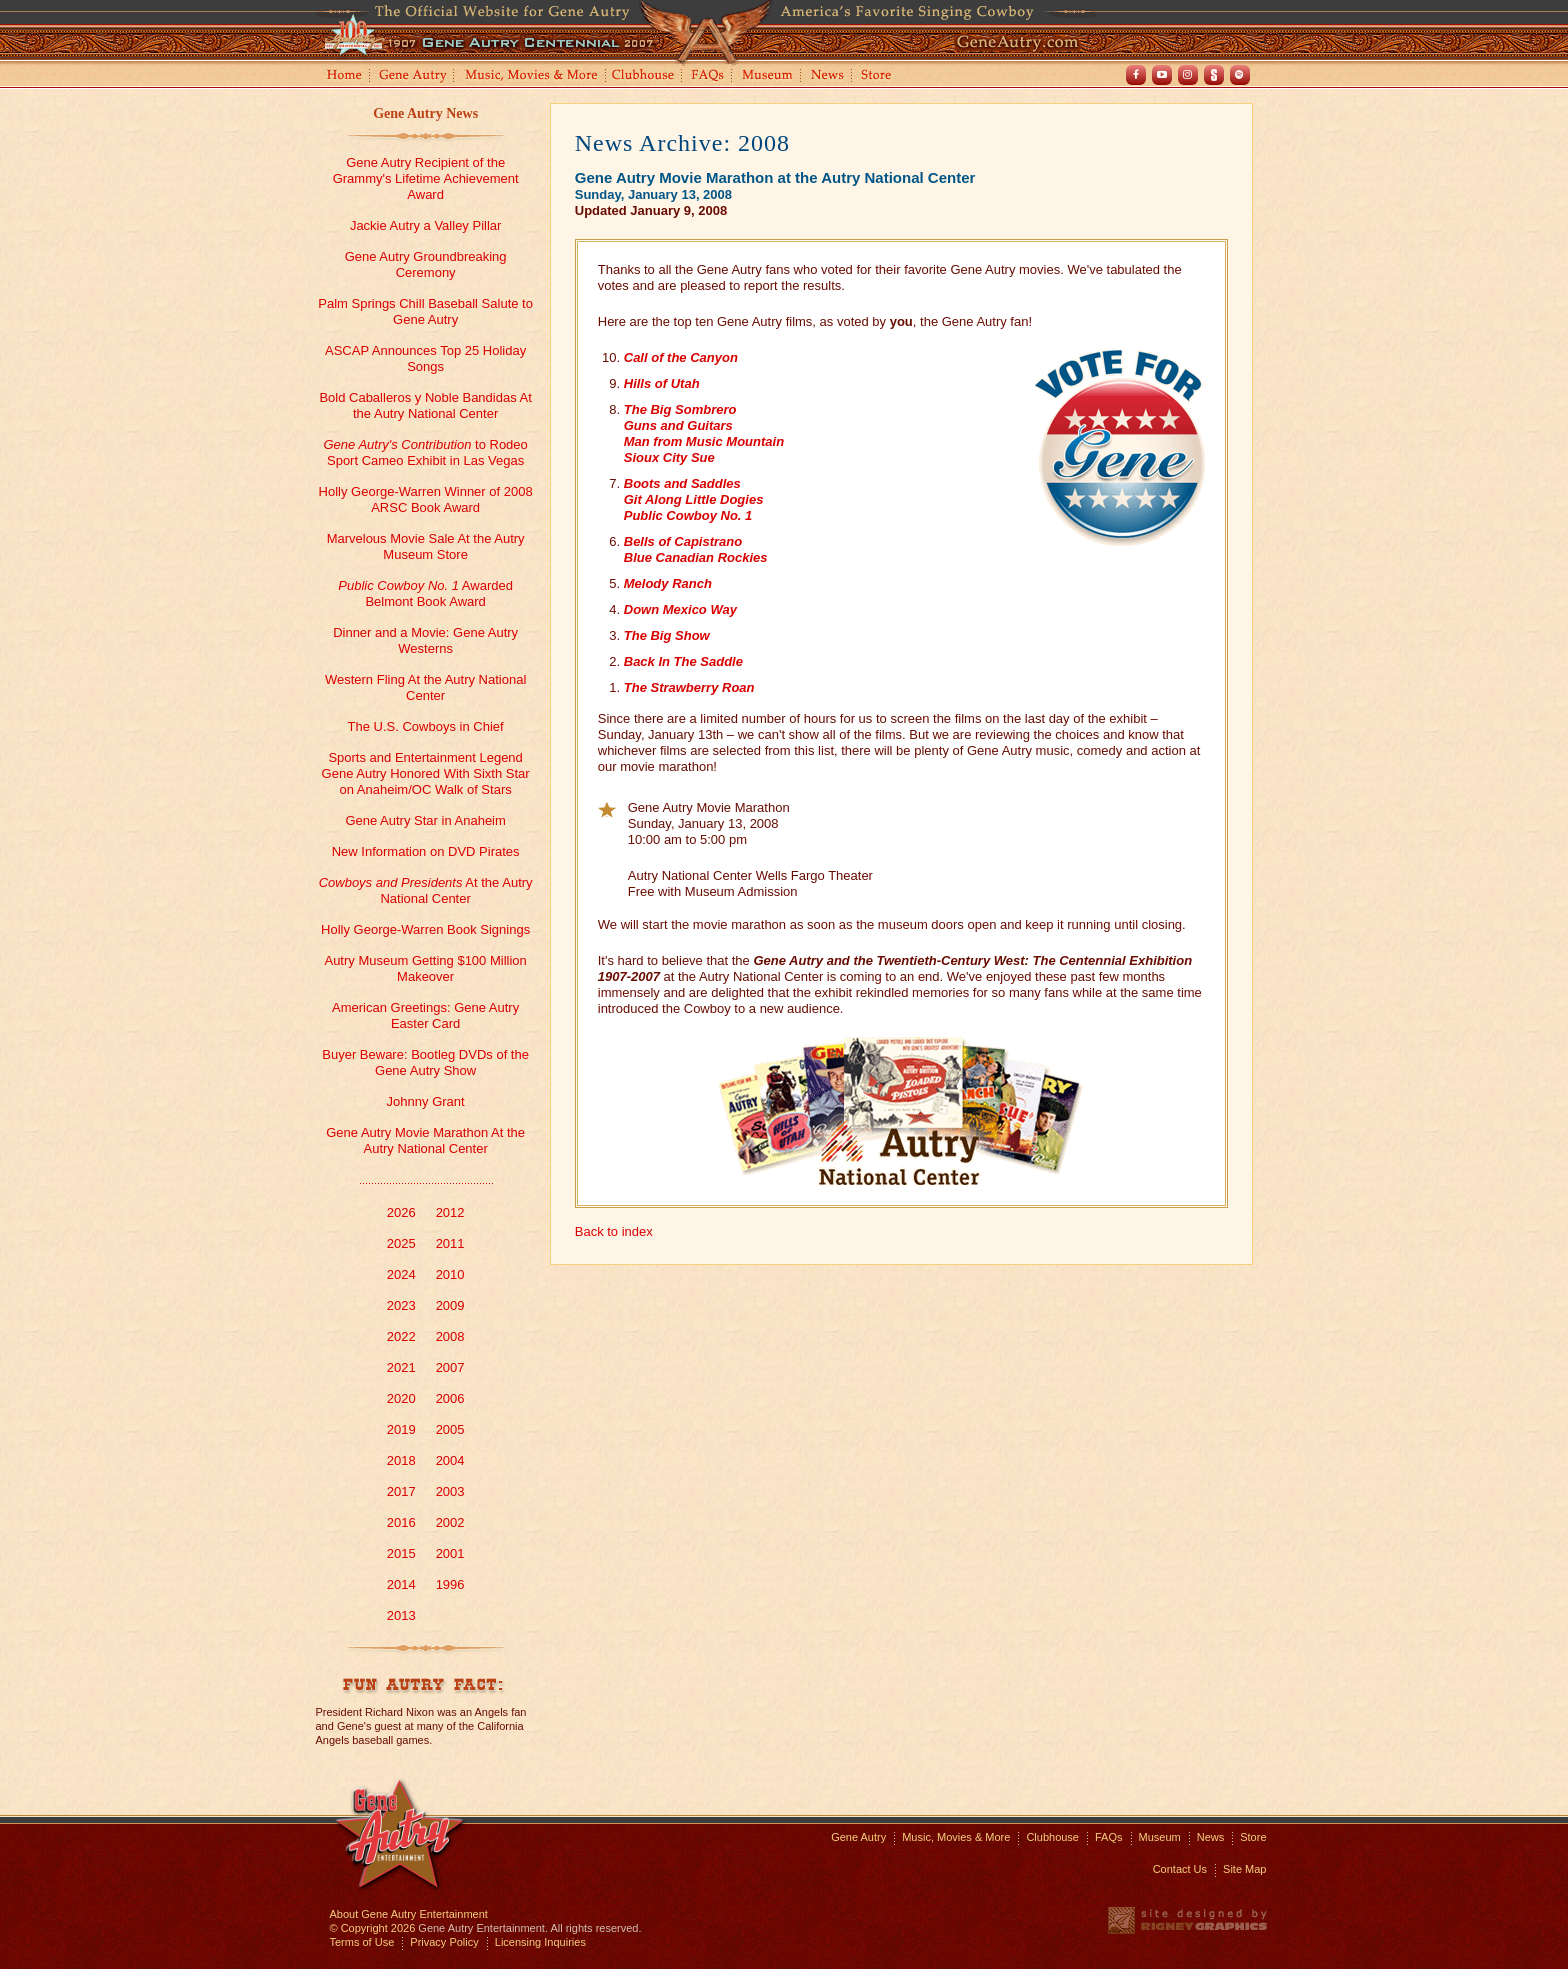 The width and height of the screenshot is (1568, 1969). Describe the element at coordinates (450, 1212) in the screenshot. I see `2012` at that location.